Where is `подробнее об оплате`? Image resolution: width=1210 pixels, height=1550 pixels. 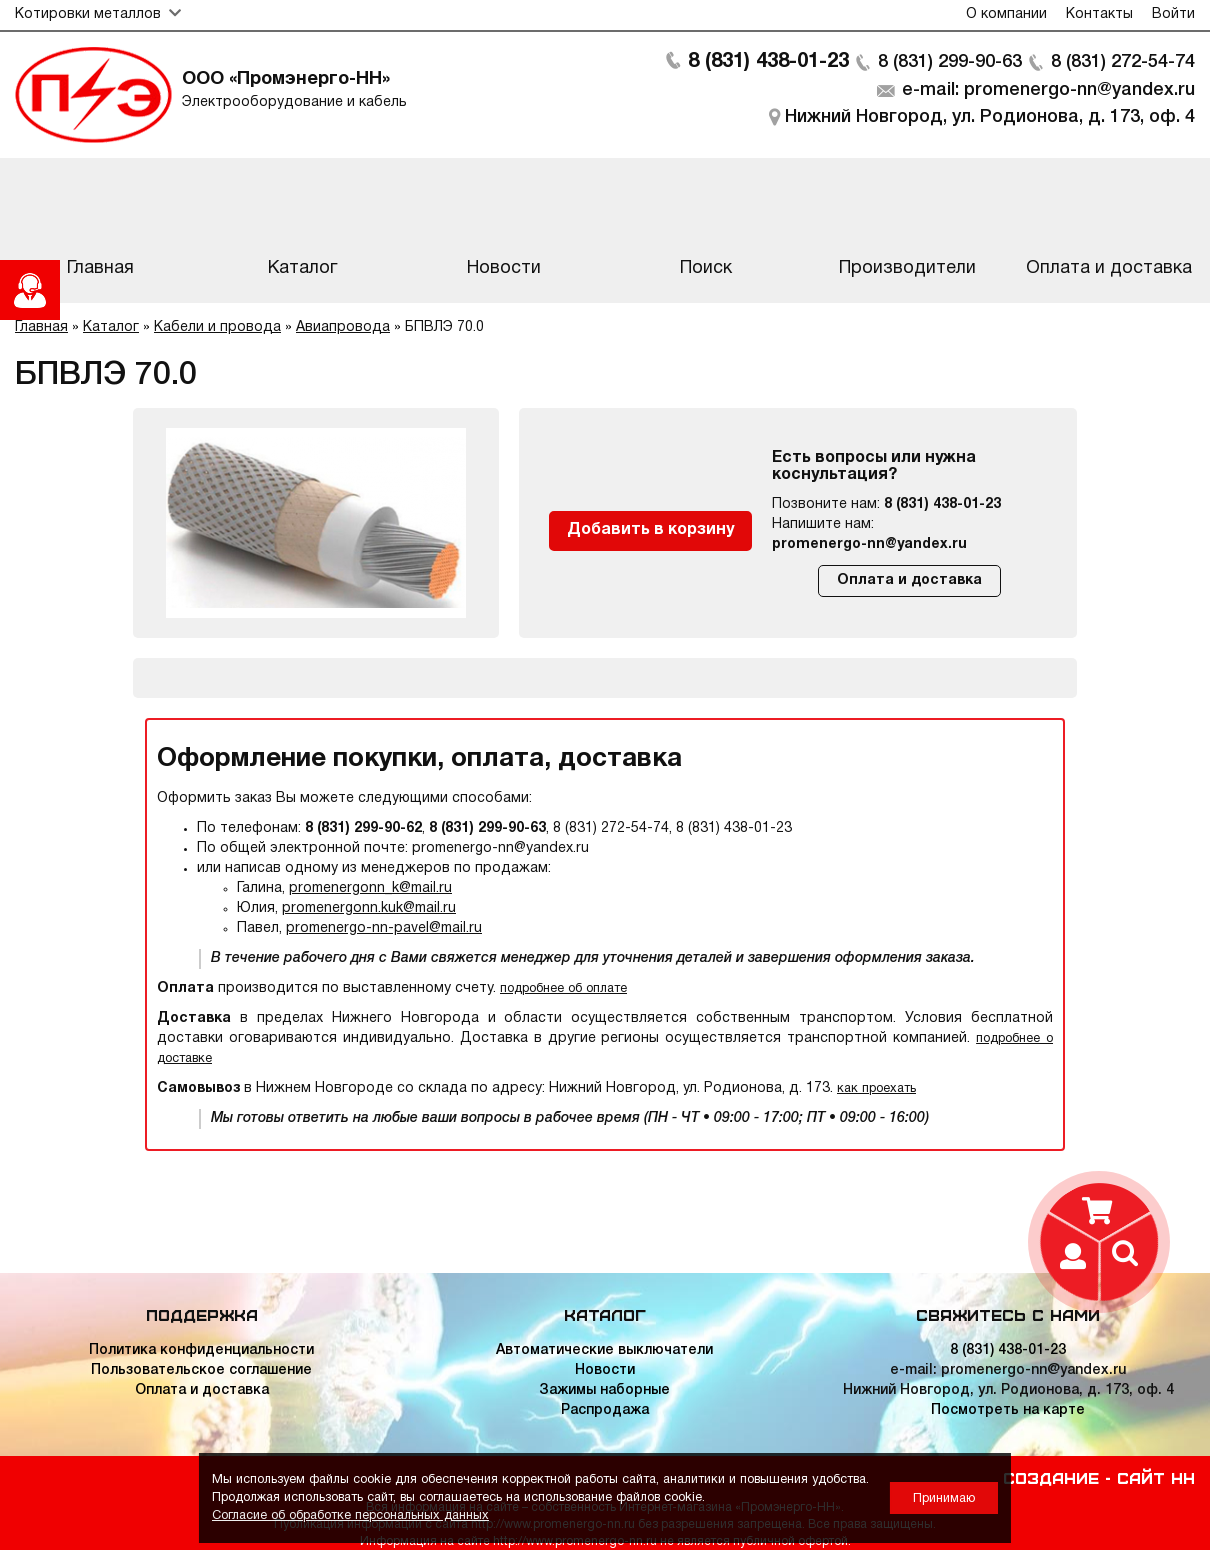 подробнее об оплате is located at coordinates (563, 988).